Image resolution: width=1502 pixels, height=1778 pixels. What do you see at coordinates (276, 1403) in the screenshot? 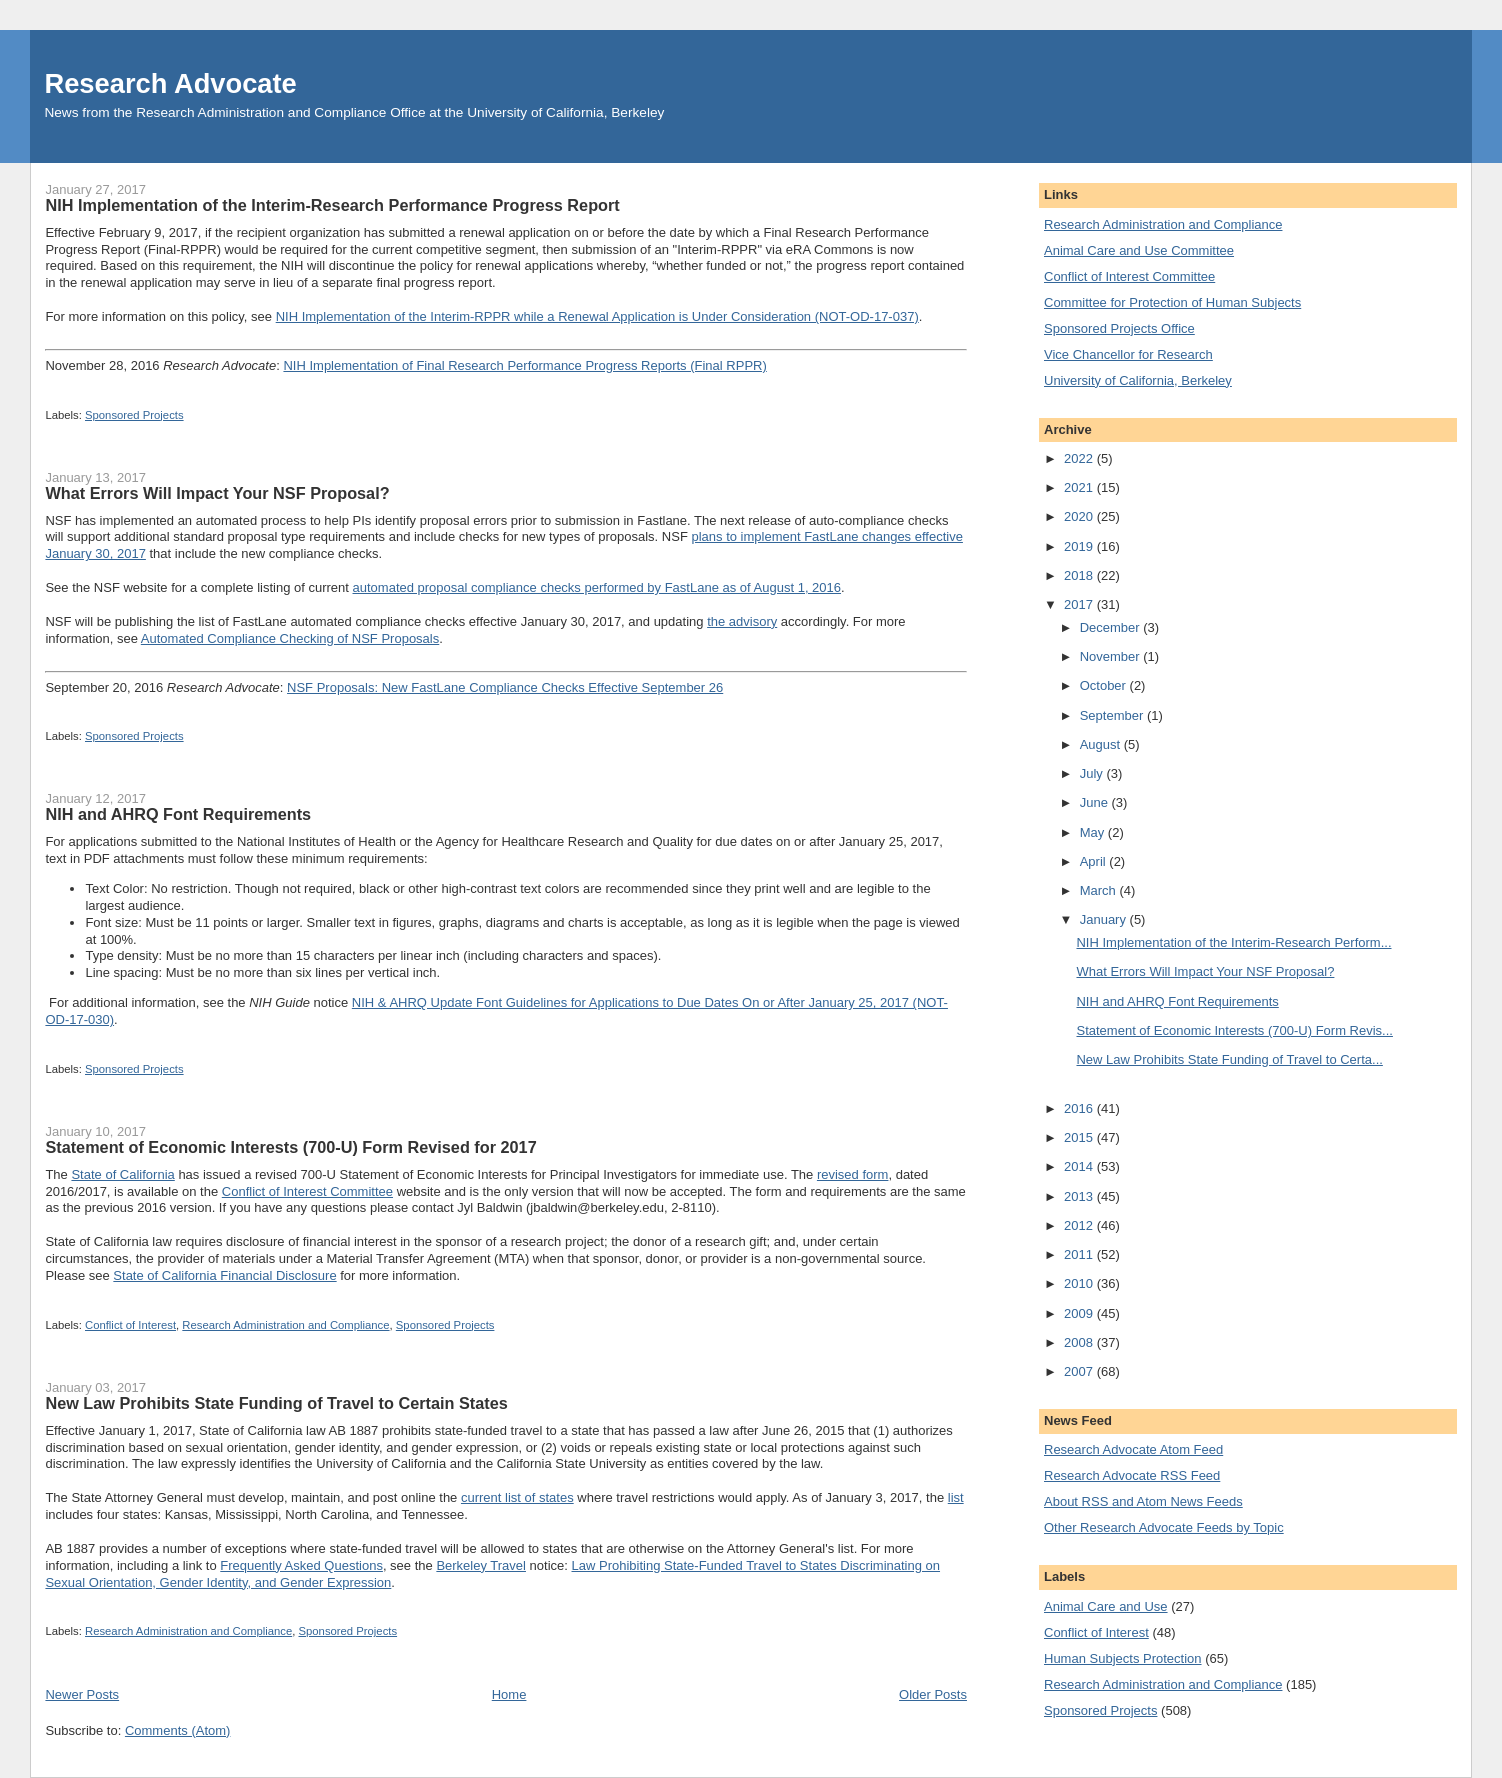
I see `New Law Prohibits State Funding of Travel to Certain States` at bounding box center [276, 1403].